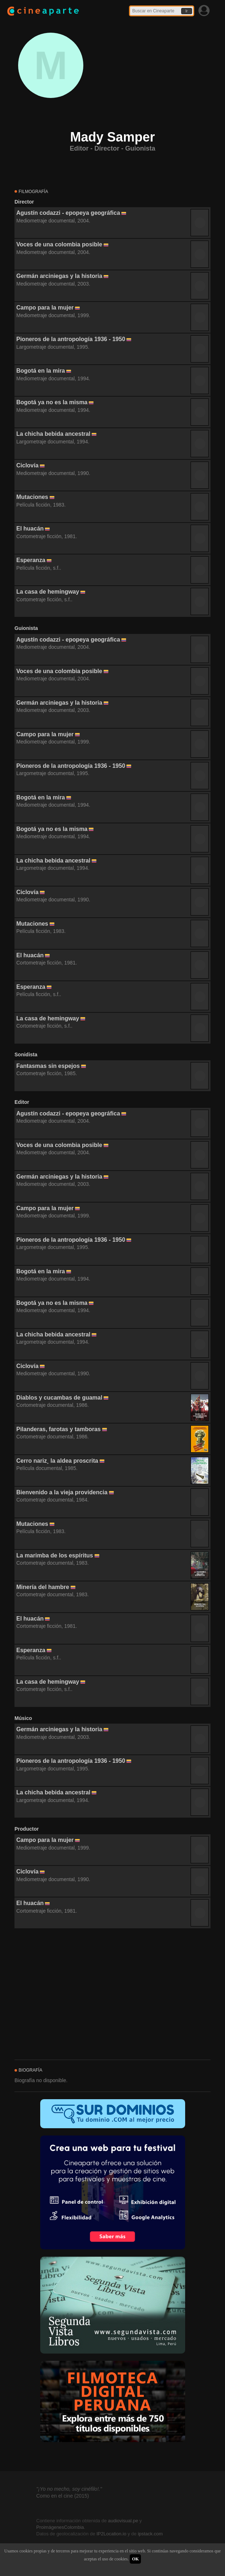 The height and width of the screenshot is (2576, 225). Describe the element at coordinates (62, 1492) in the screenshot. I see `Bienvenido a la vieja providencia` at that location.